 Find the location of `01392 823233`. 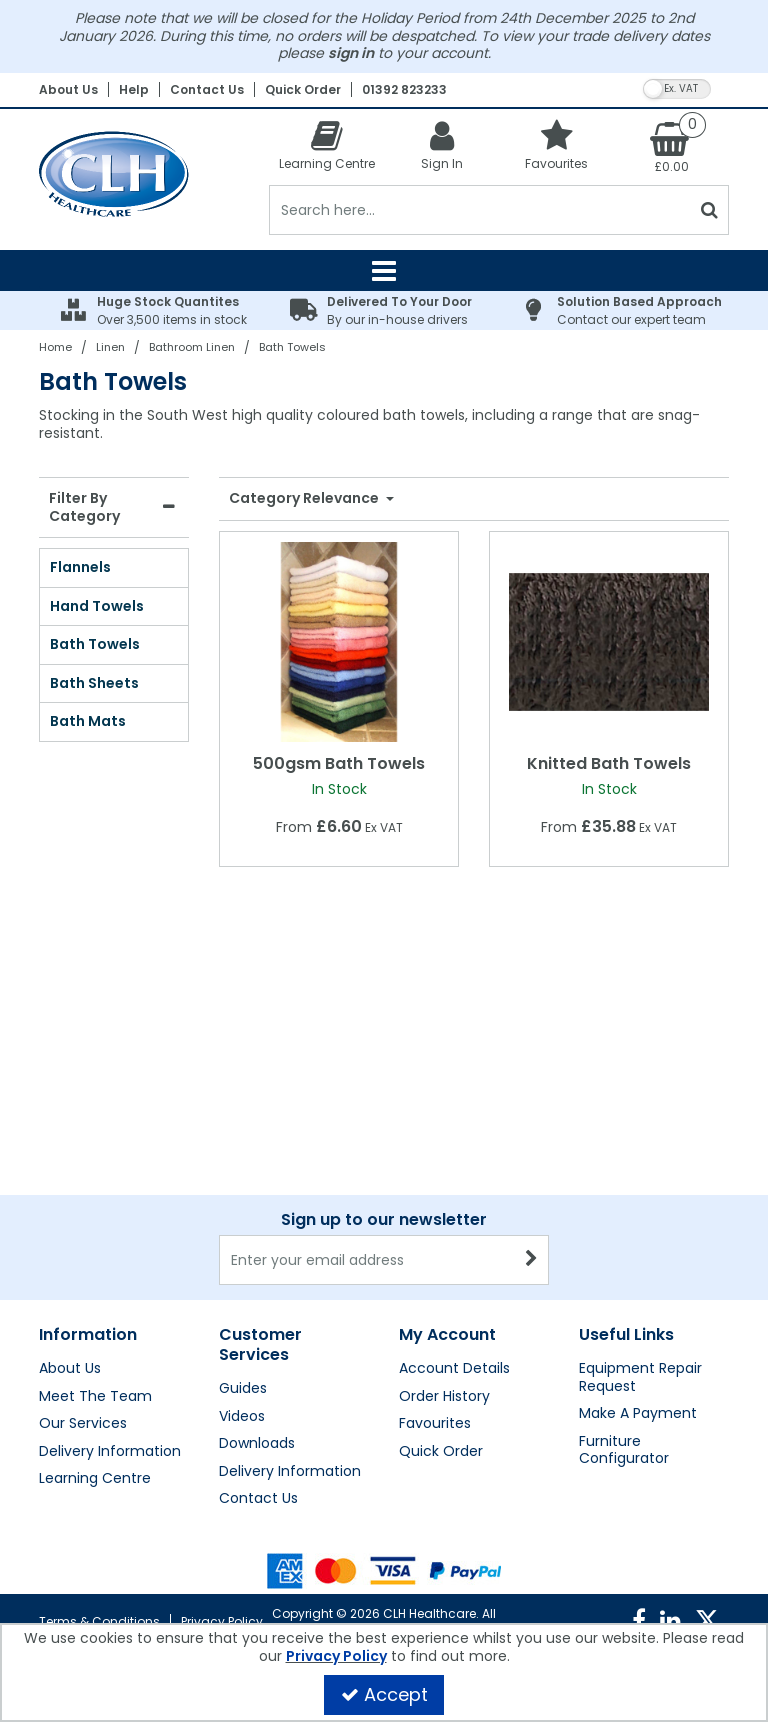

01392 823233 is located at coordinates (404, 89).